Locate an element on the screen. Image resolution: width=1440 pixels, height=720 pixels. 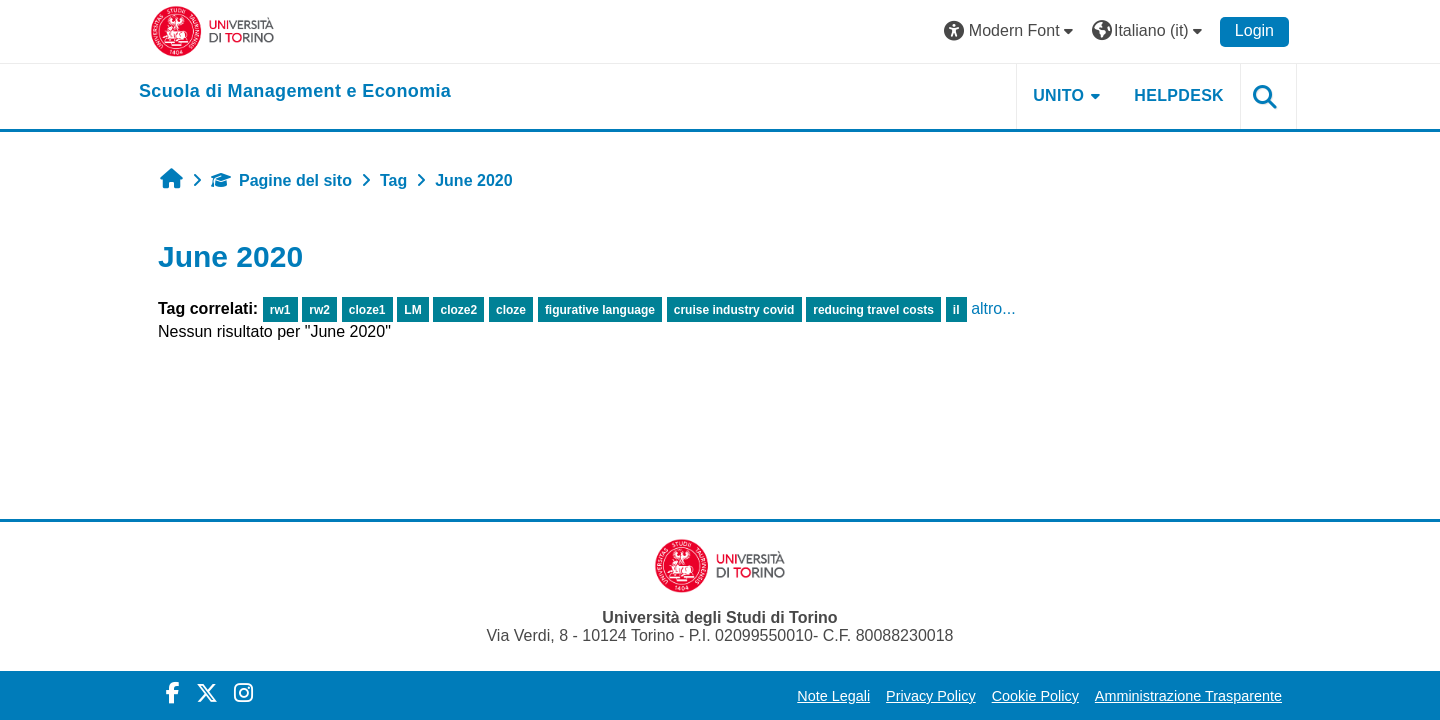
Cookie Policy is located at coordinates (1035, 696).